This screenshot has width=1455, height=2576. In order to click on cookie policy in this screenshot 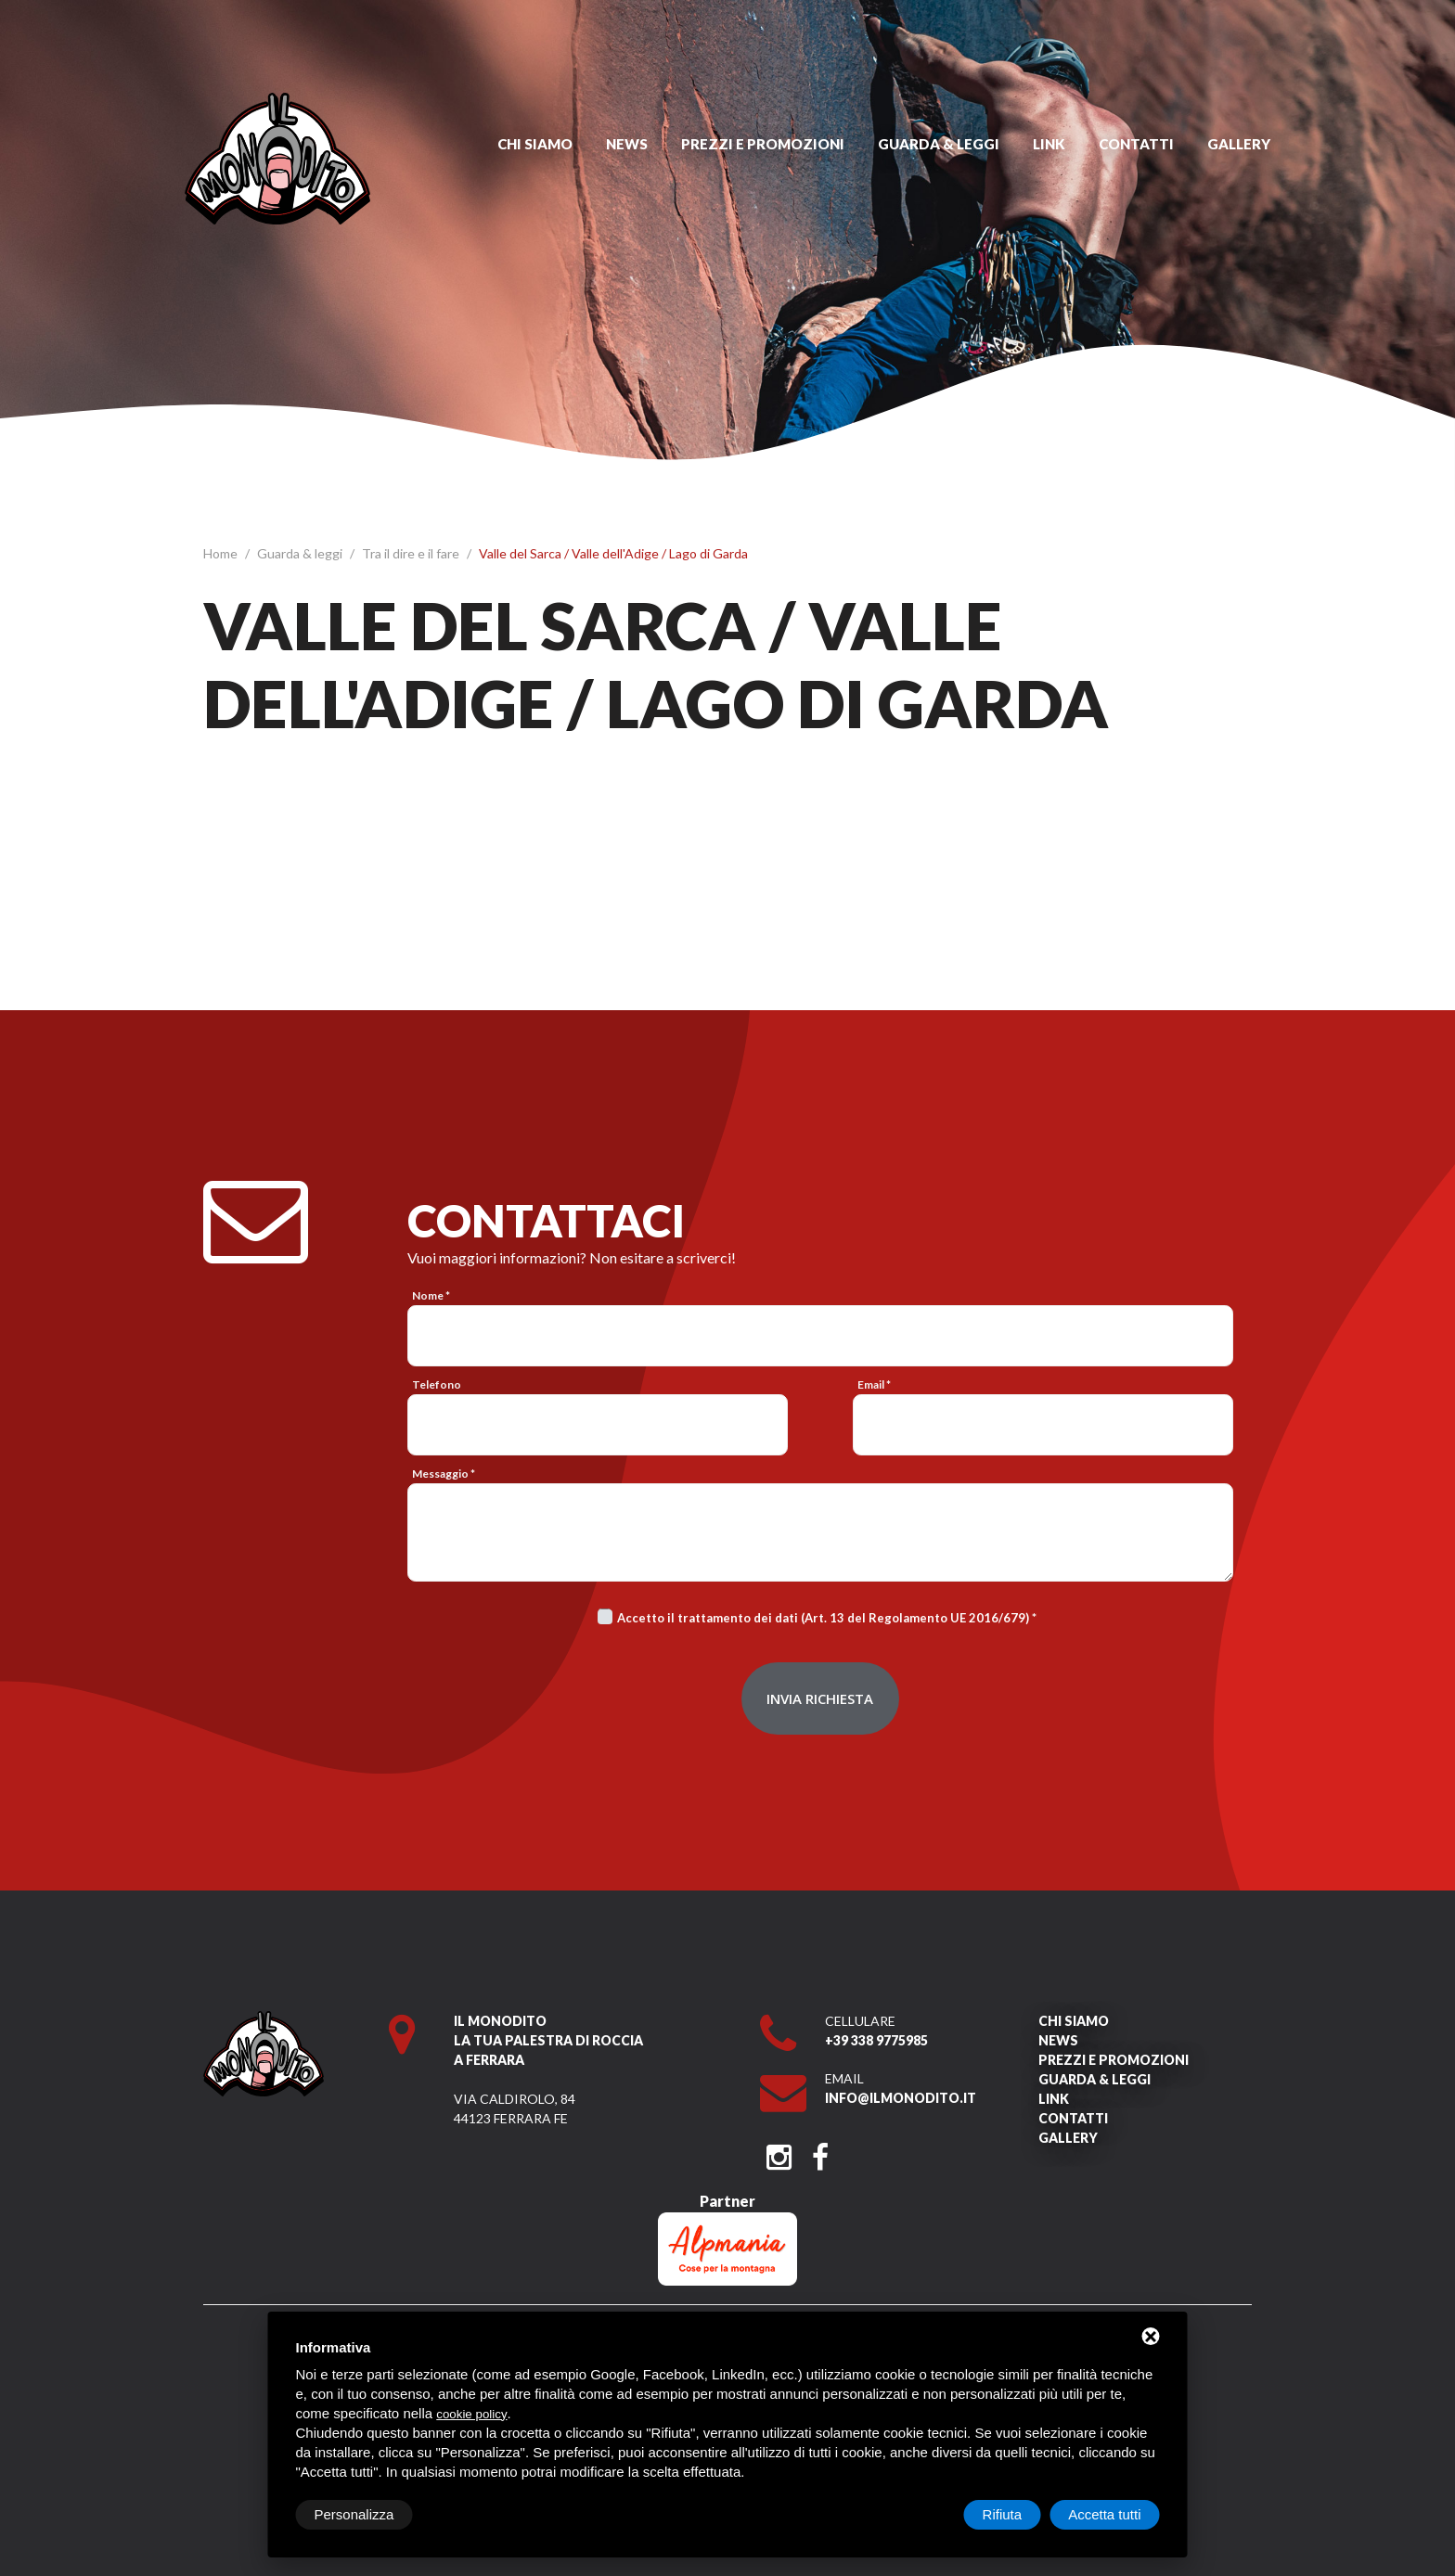, I will do `click(471, 2414)`.